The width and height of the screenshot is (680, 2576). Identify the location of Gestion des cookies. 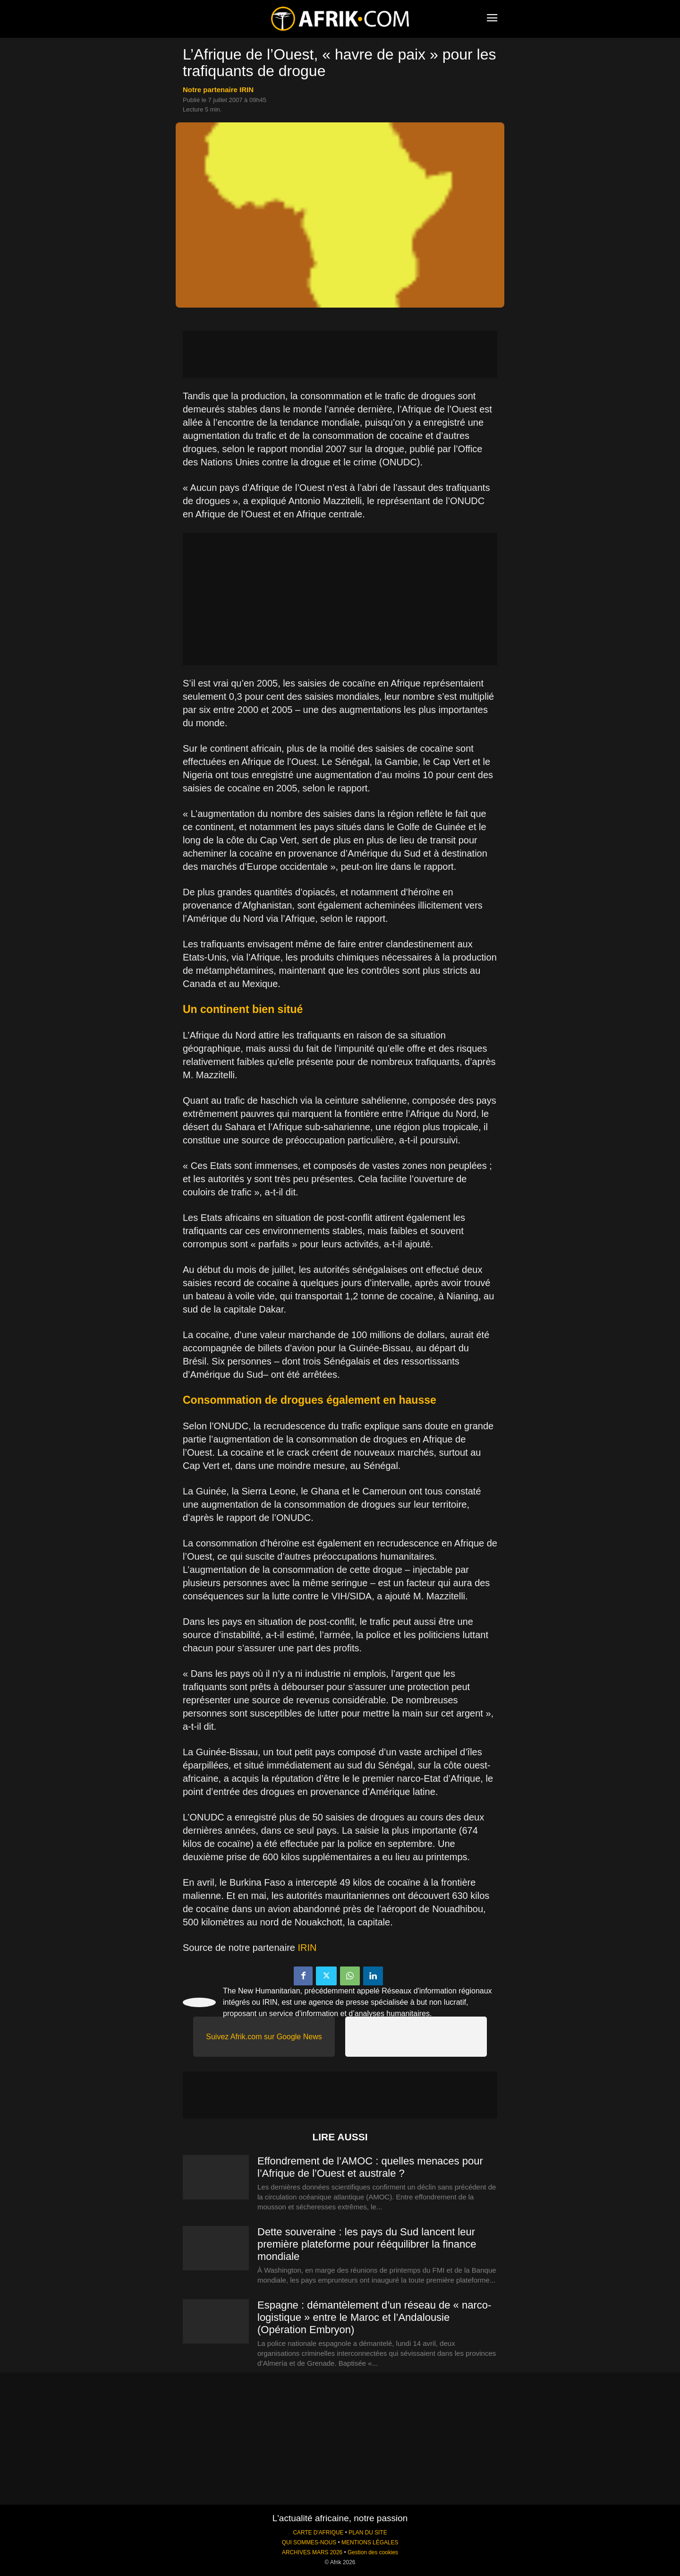
(373, 2552).